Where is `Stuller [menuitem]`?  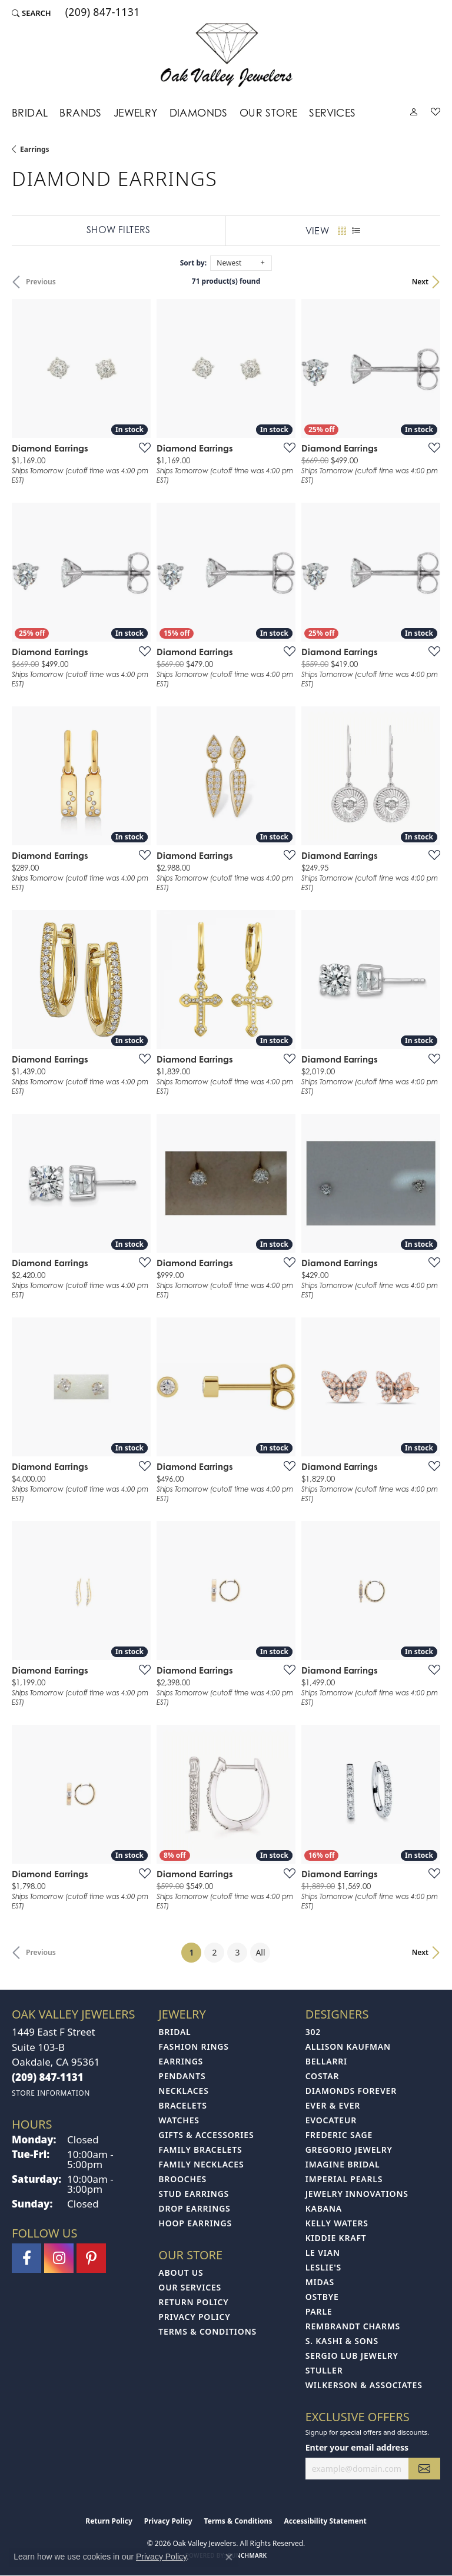
Stuller [menuitem] is located at coordinates (324, 2370).